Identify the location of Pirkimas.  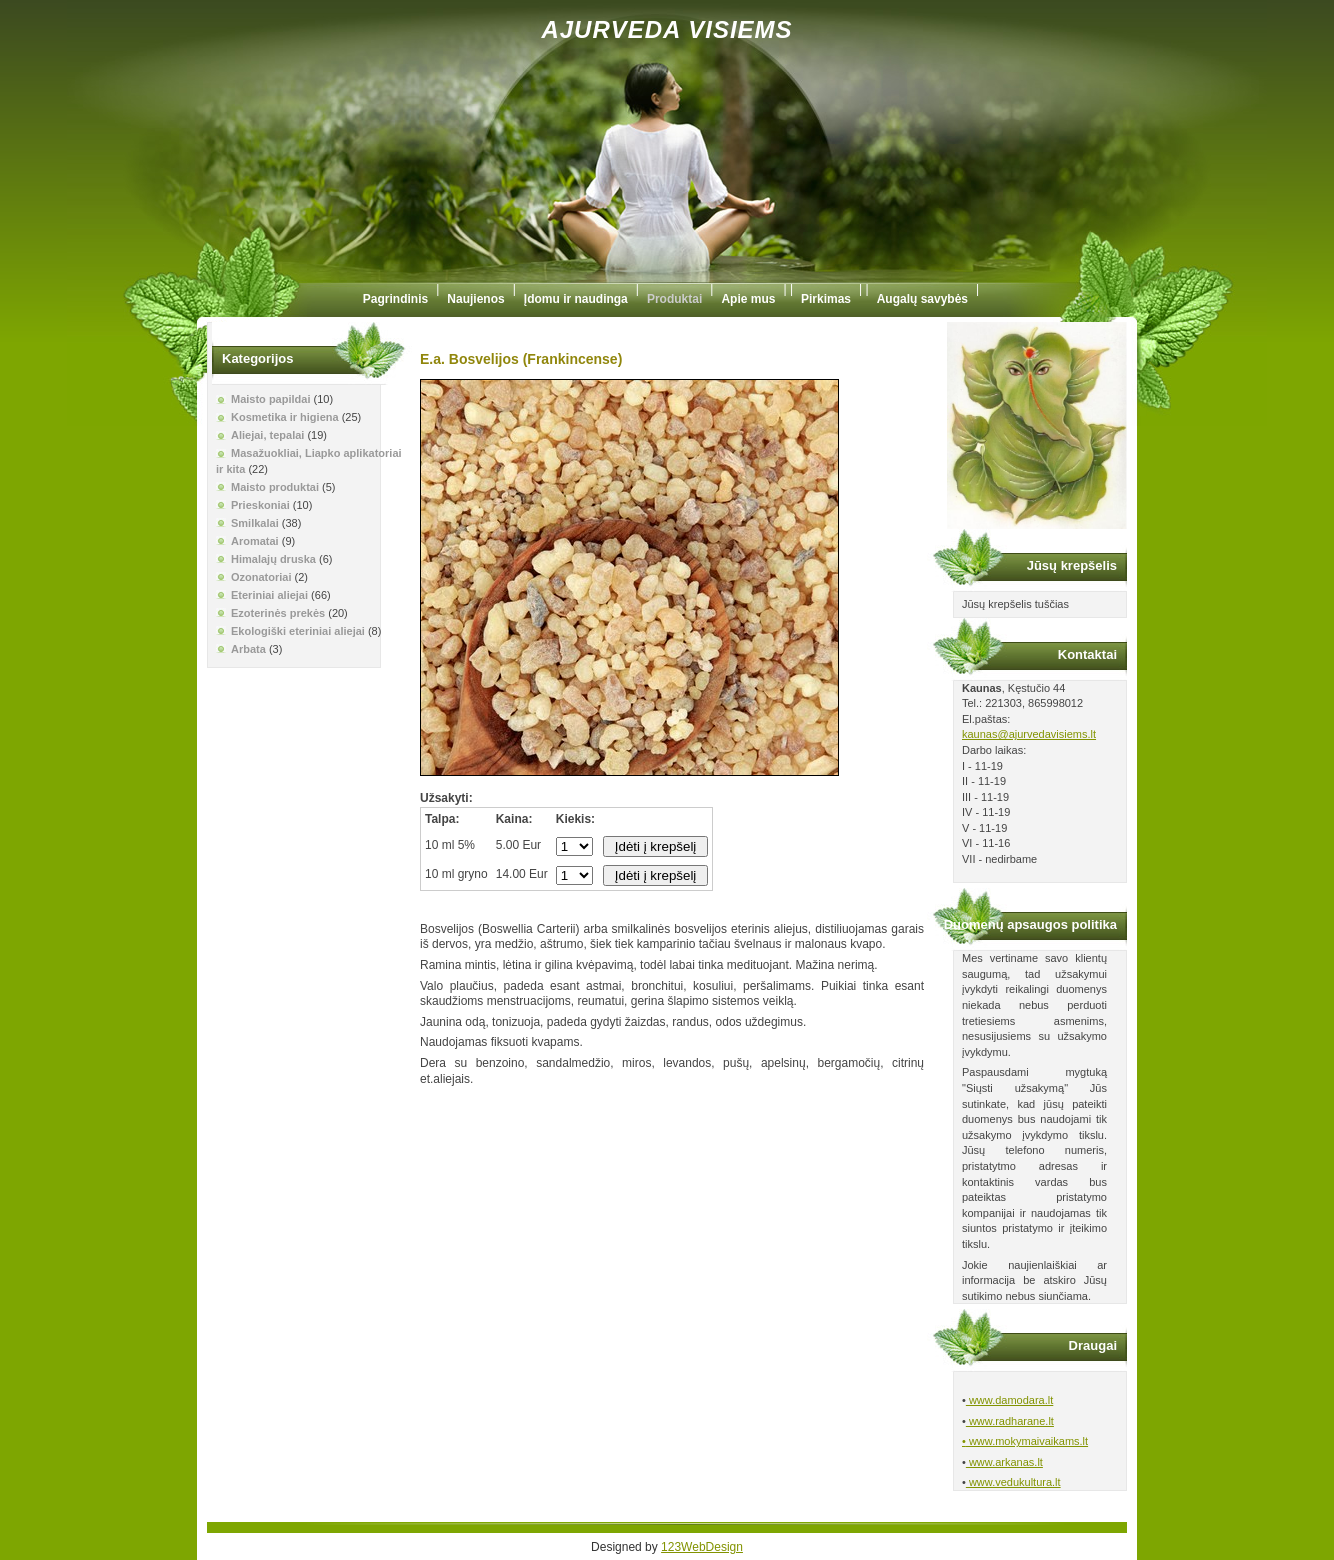
(826, 299).